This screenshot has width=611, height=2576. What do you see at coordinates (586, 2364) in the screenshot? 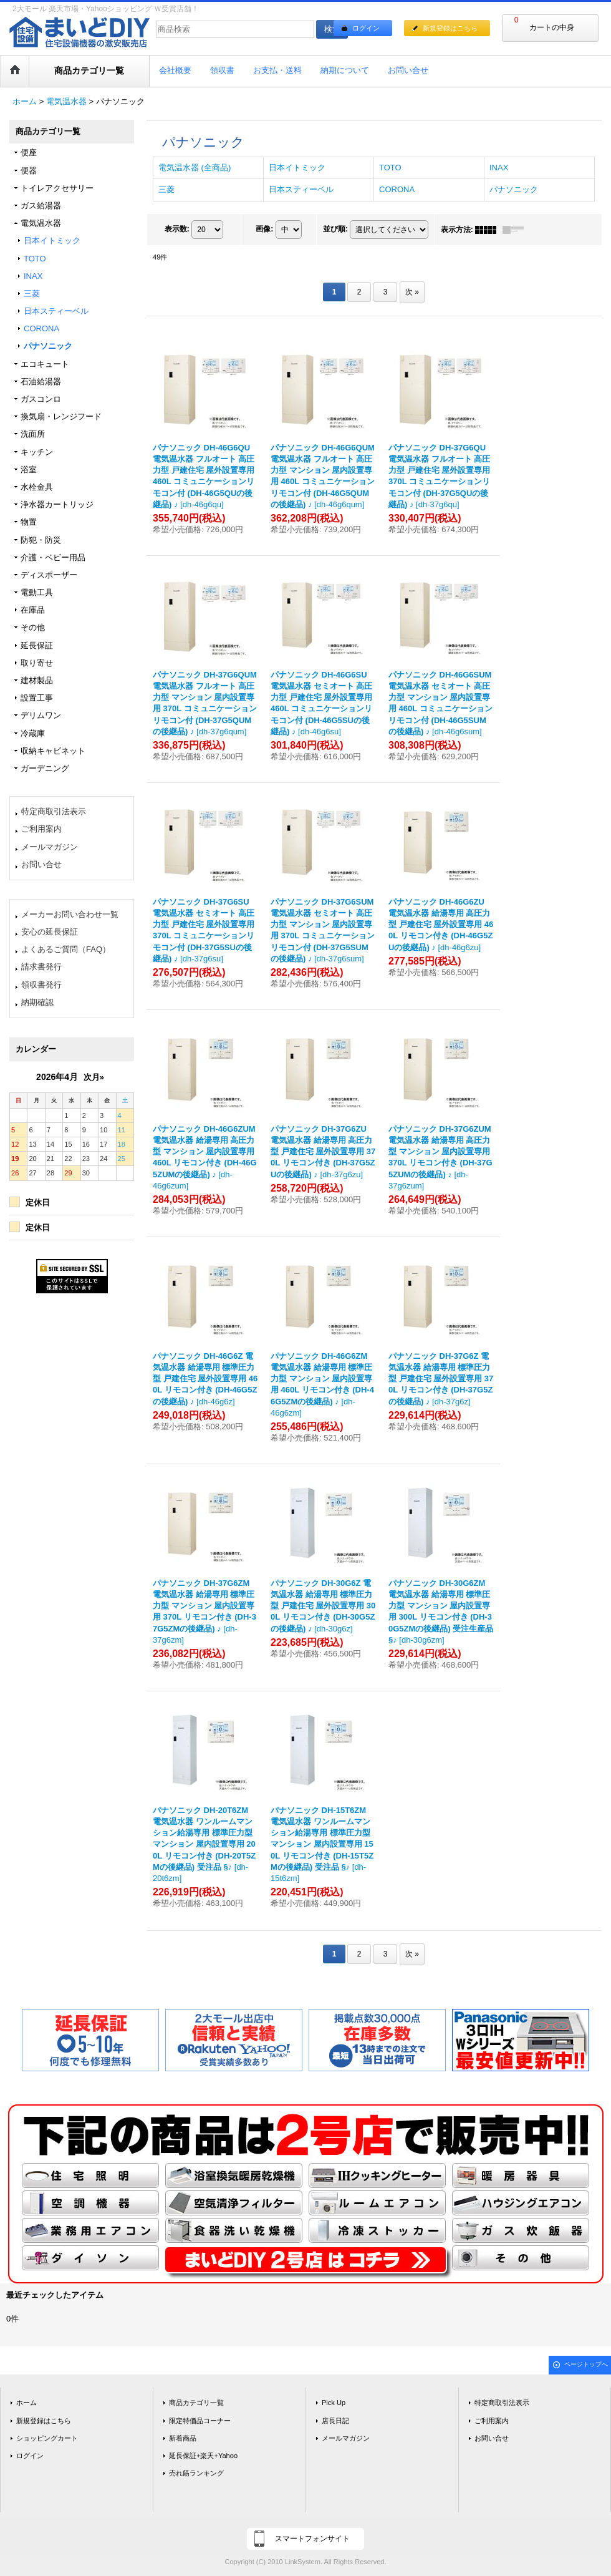
I see `ページトップへ` at bounding box center [586, 2364].